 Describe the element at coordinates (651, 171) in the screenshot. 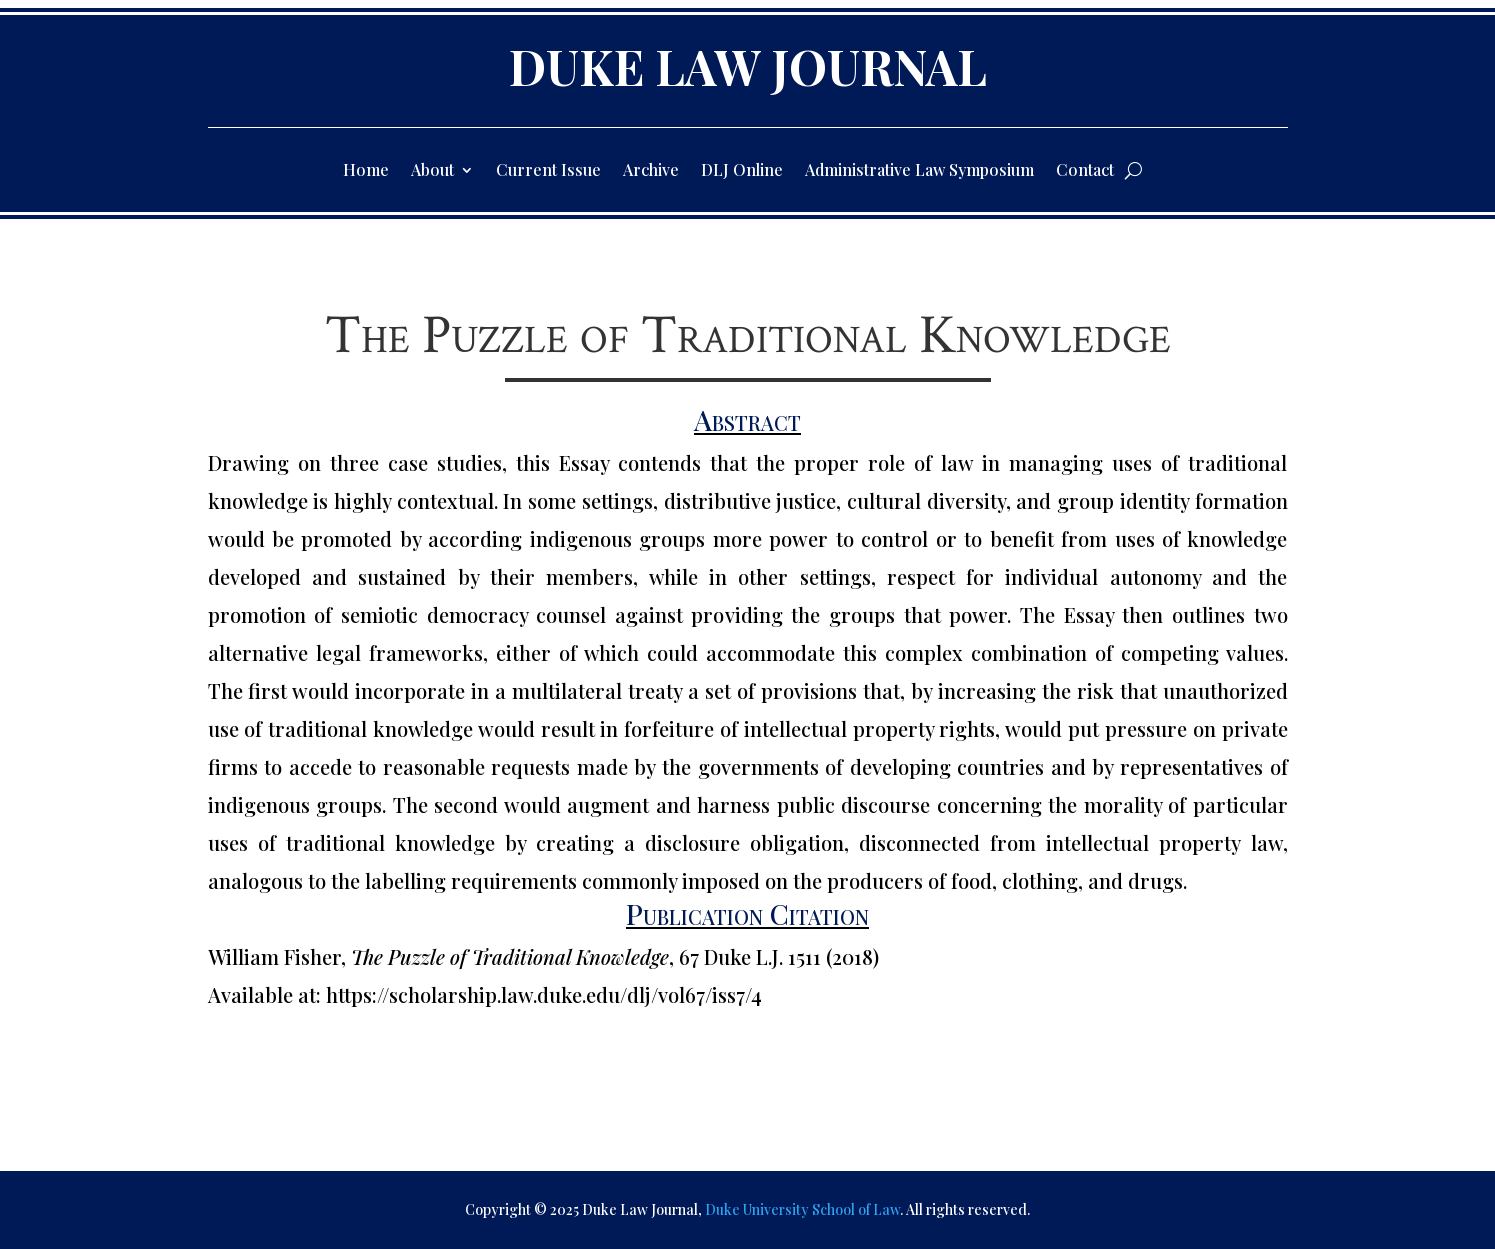

I see `Archive` at that location.